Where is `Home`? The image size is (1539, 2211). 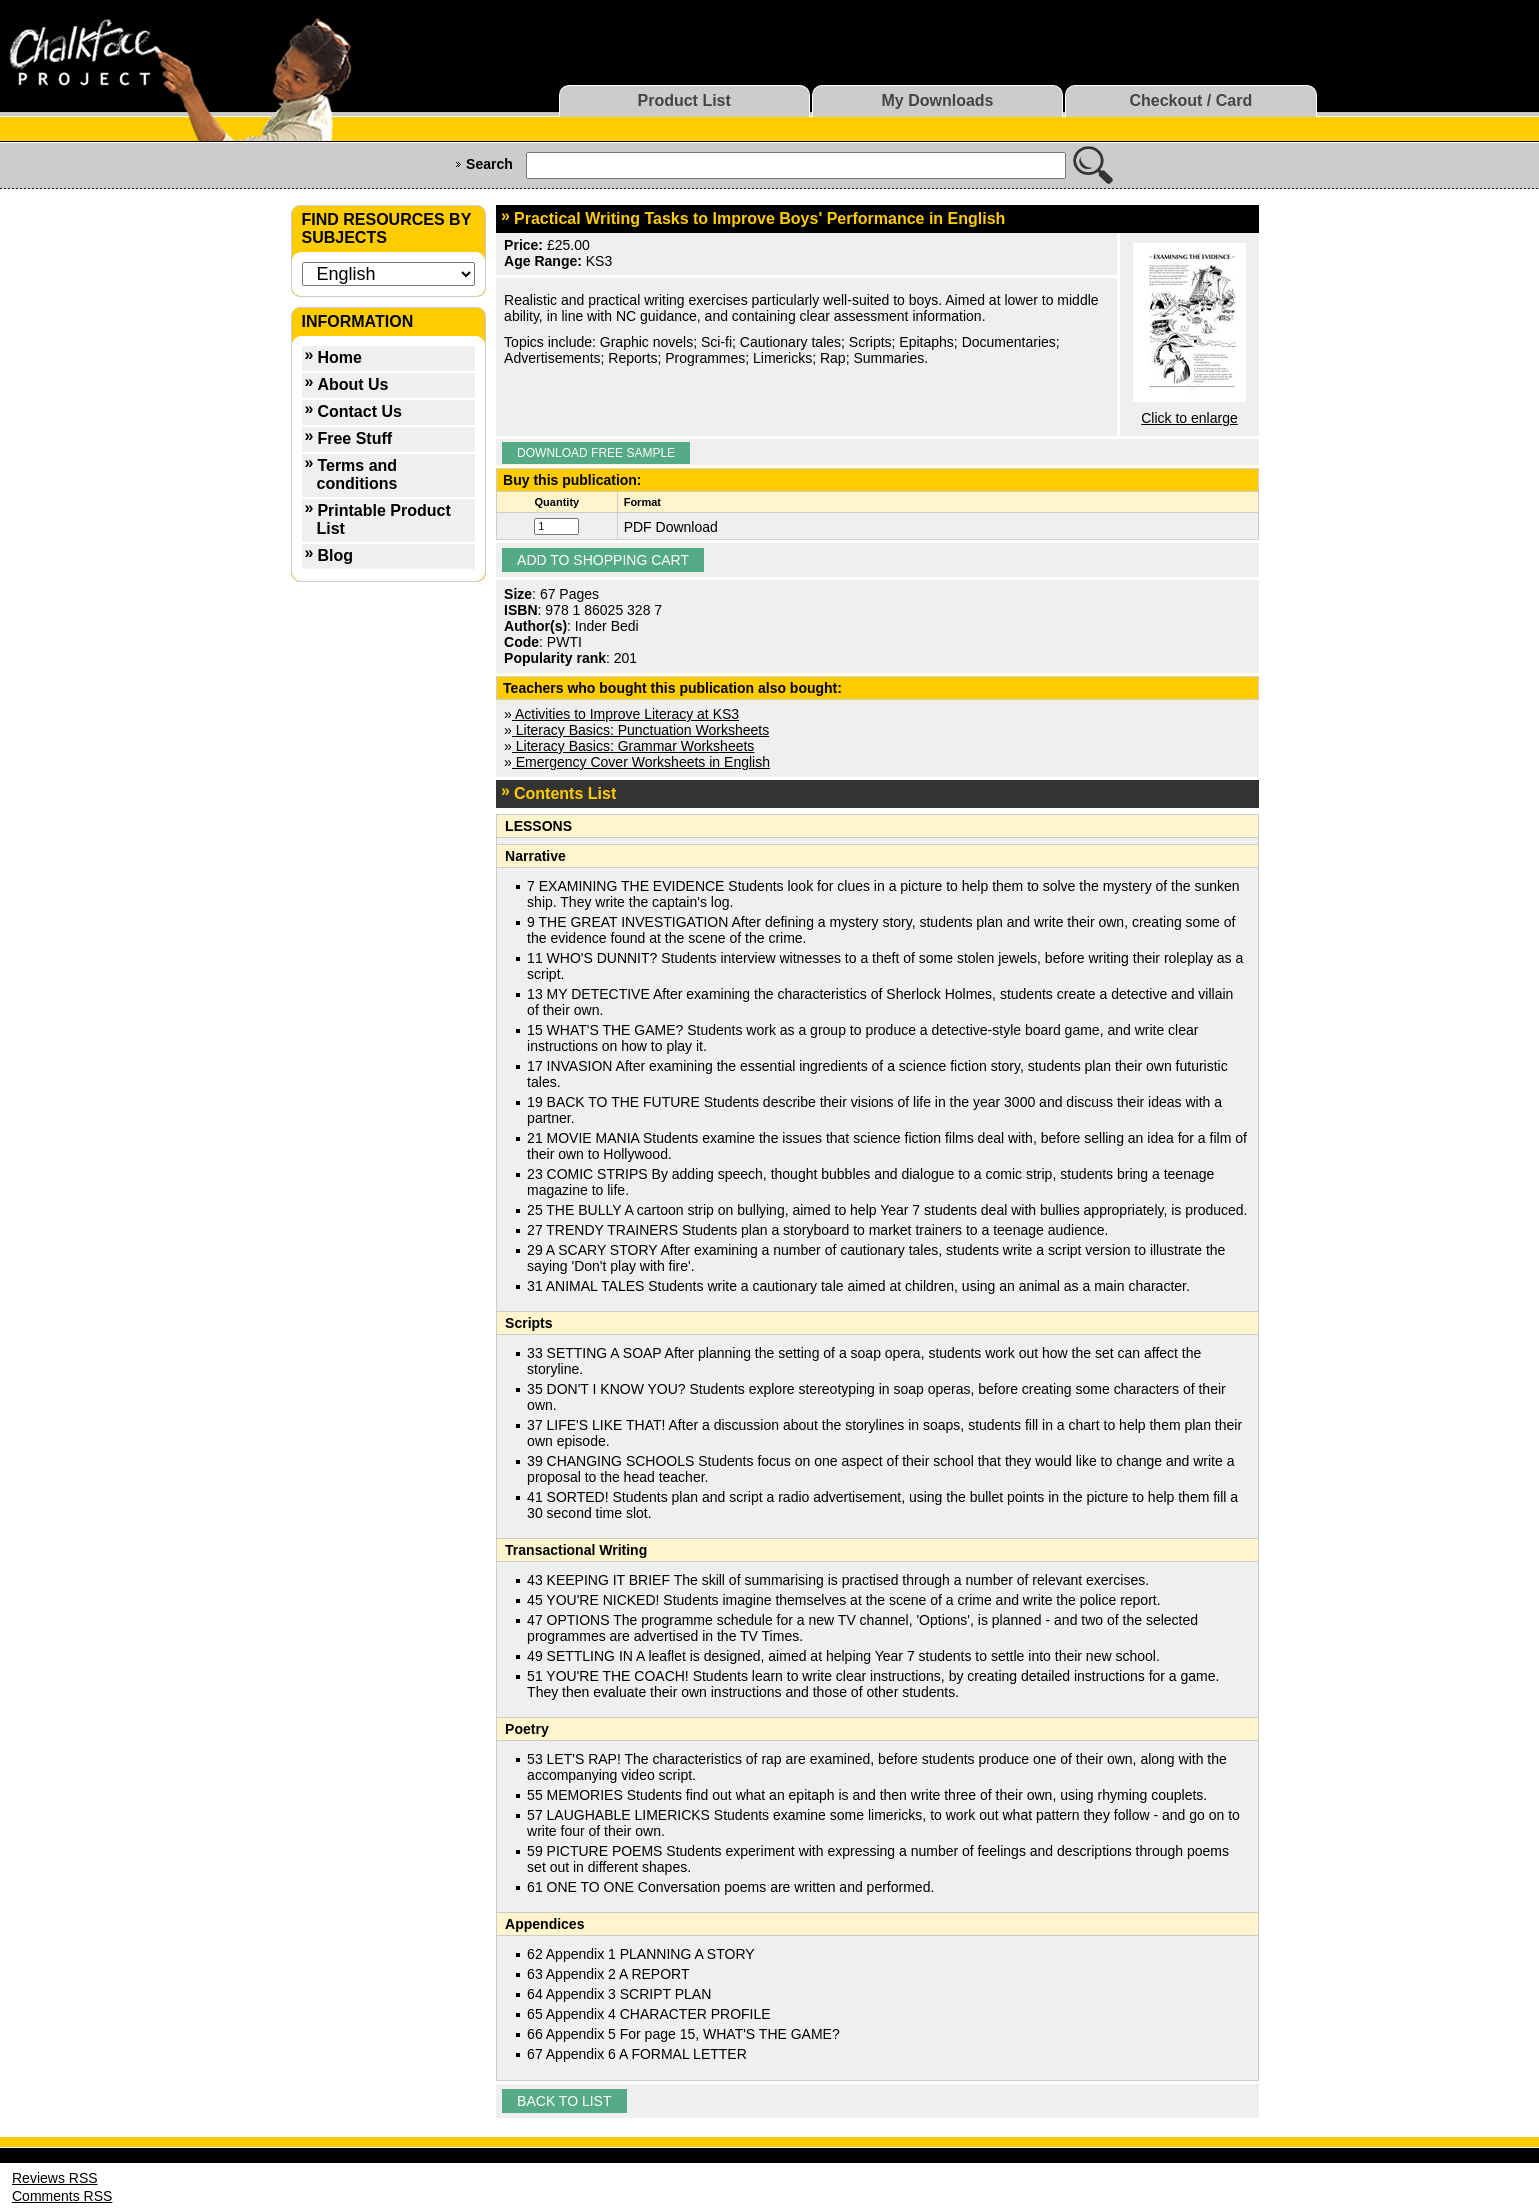 Home is located at coordinates (339, 357).